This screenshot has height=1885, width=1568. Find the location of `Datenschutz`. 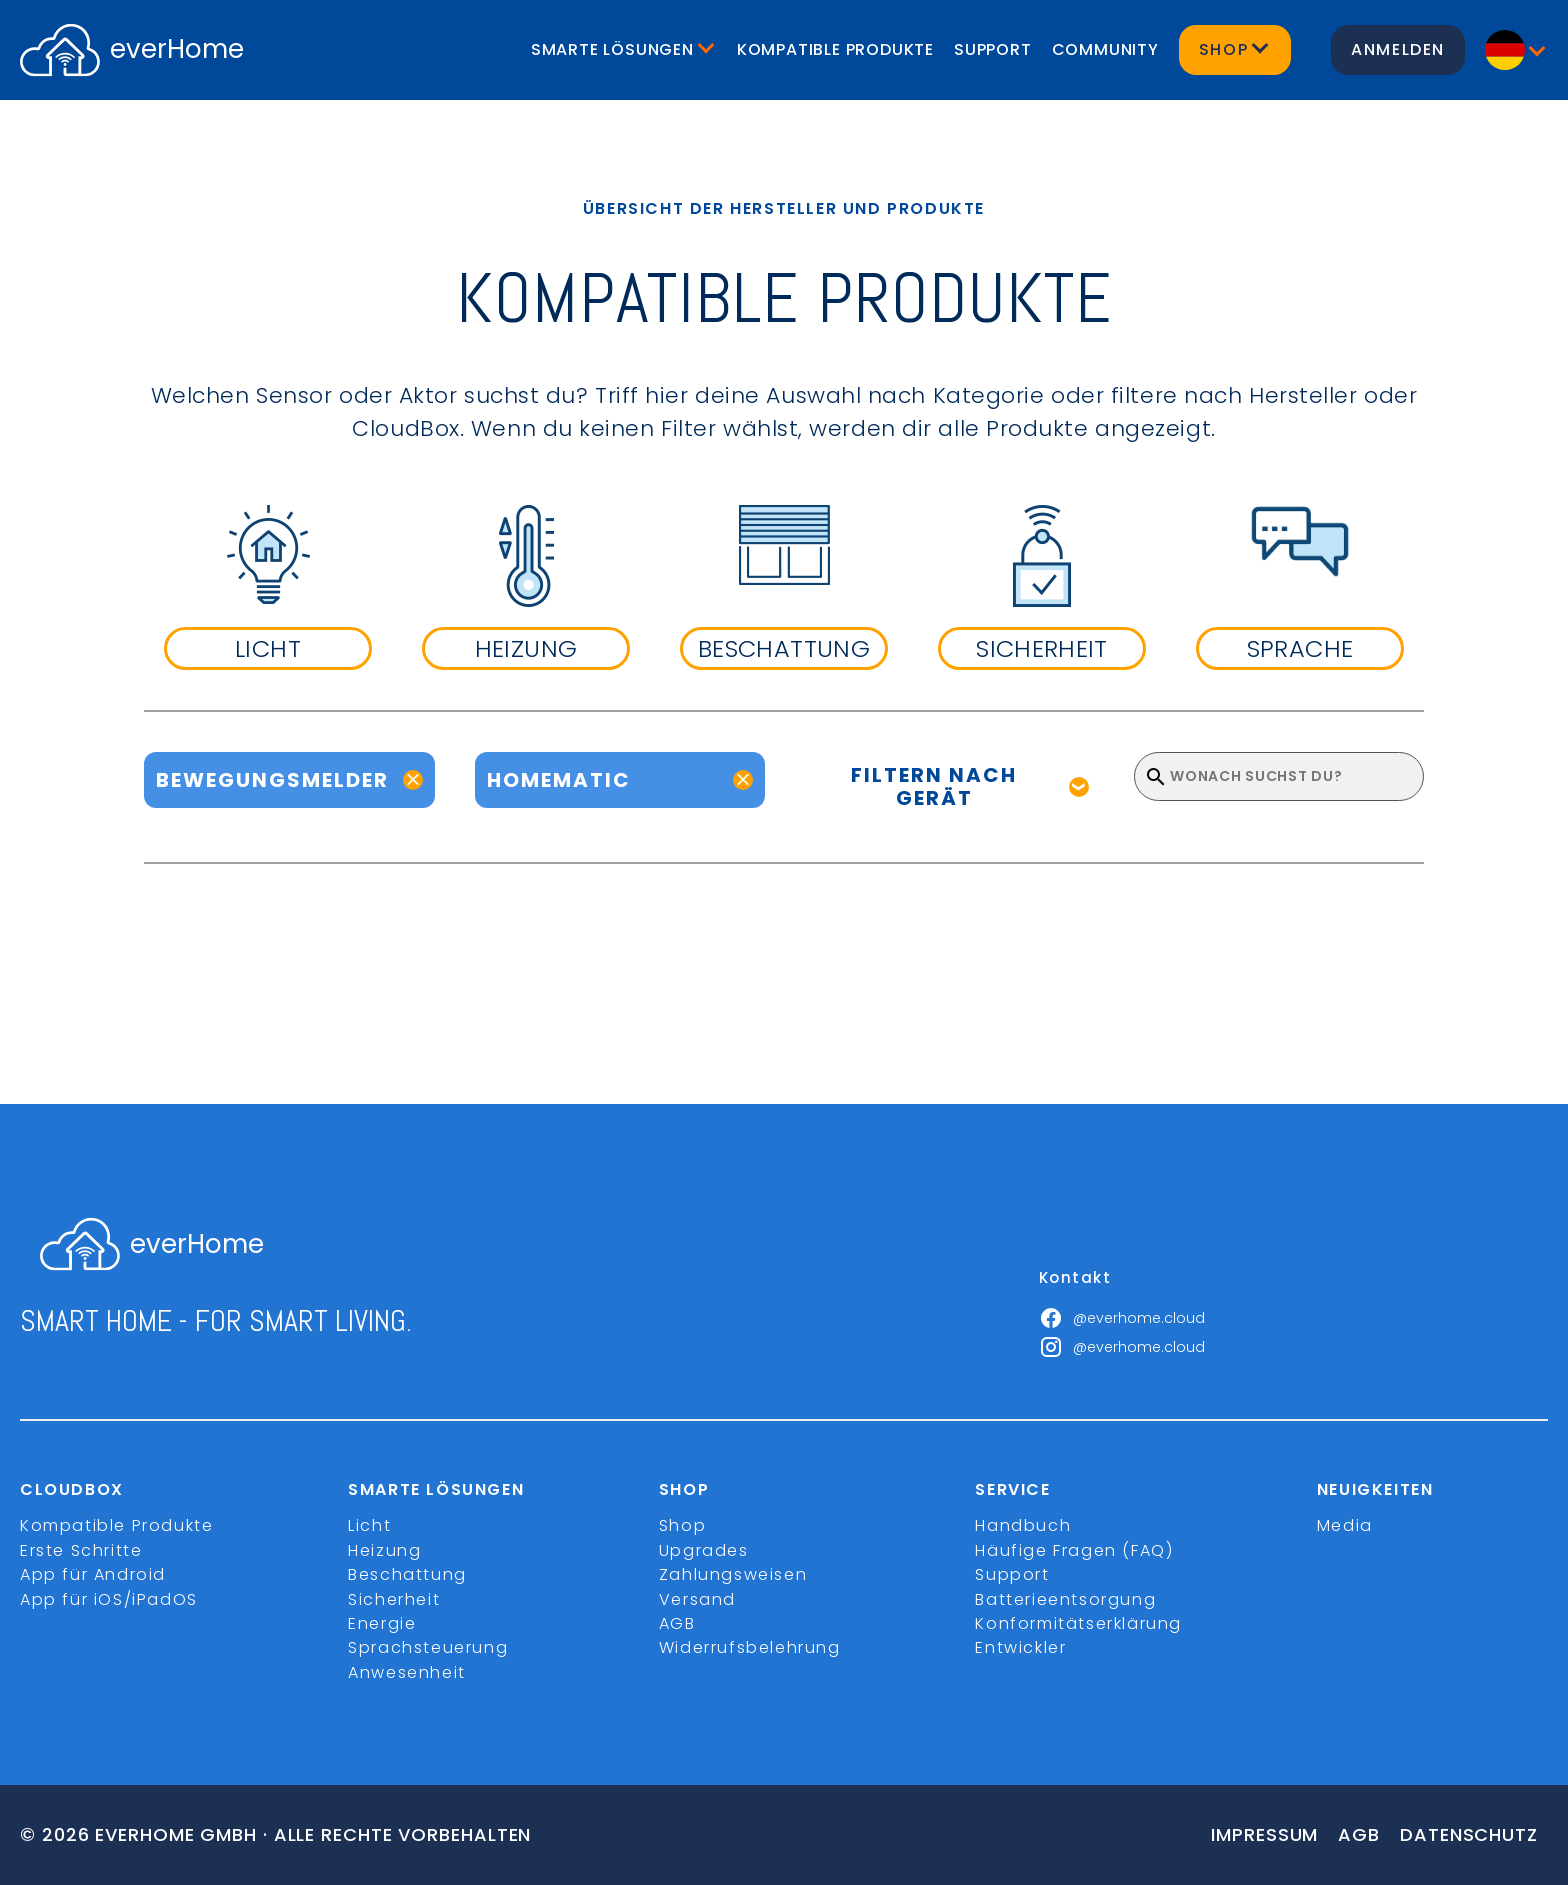

Datenschutz is located at coordinates (1469, 1834).